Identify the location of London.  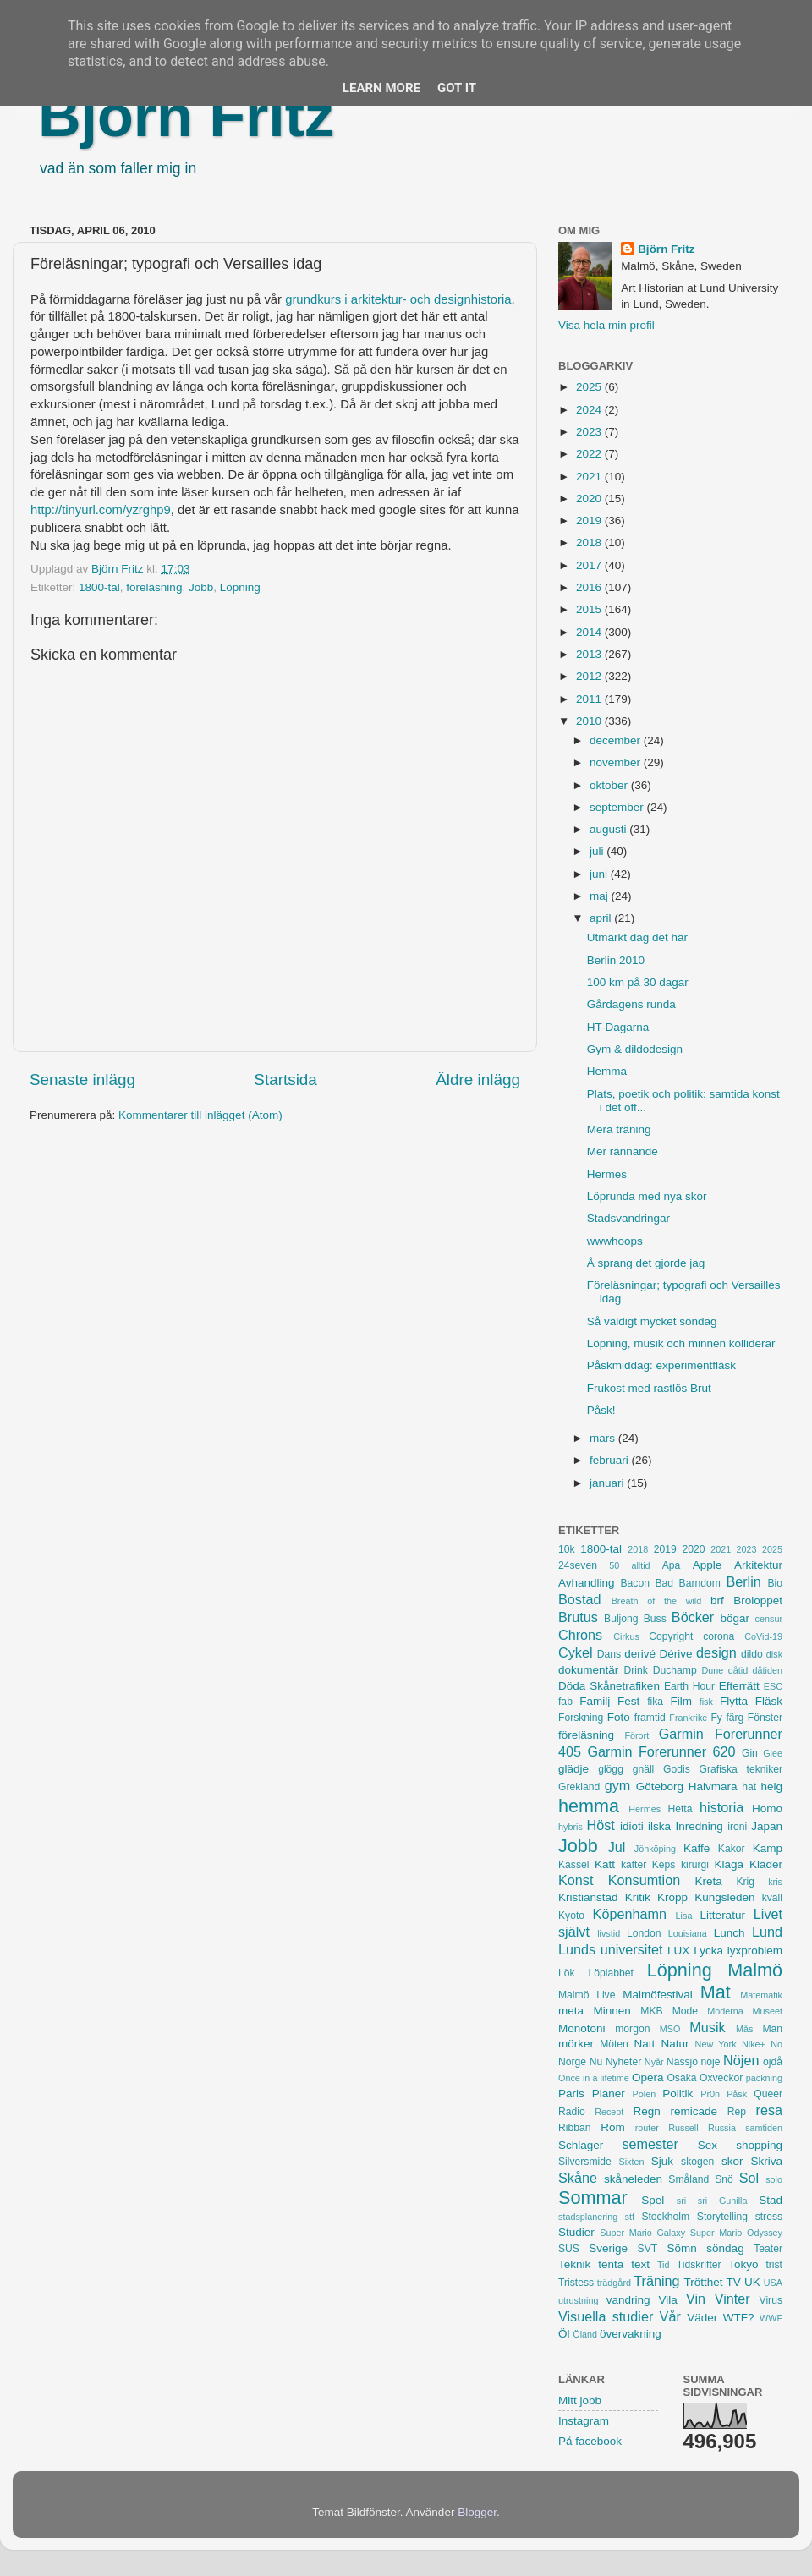
(644, 1933).